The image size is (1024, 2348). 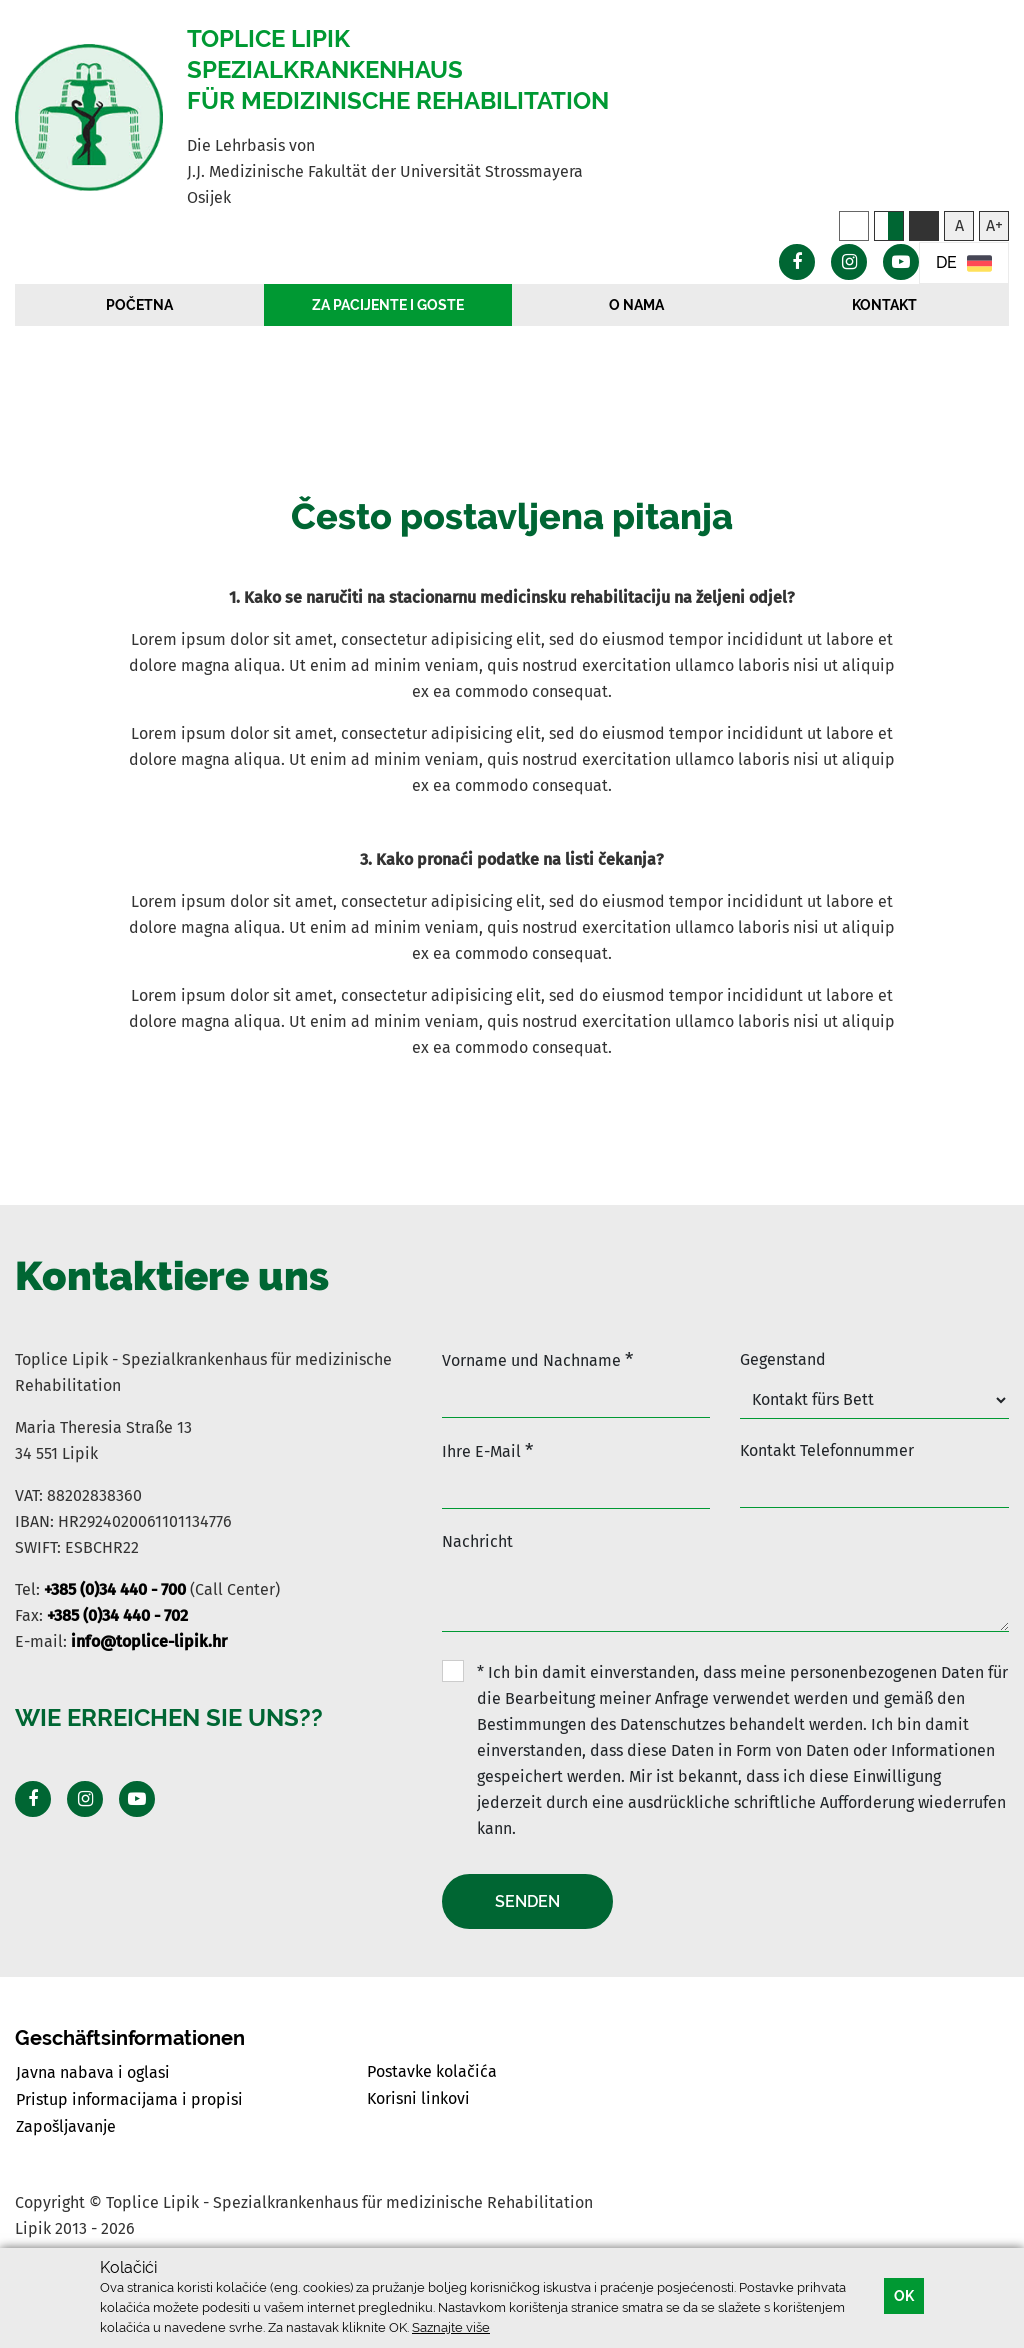 I want to click on Za pacijente i goste, so click(x=388, y=305).